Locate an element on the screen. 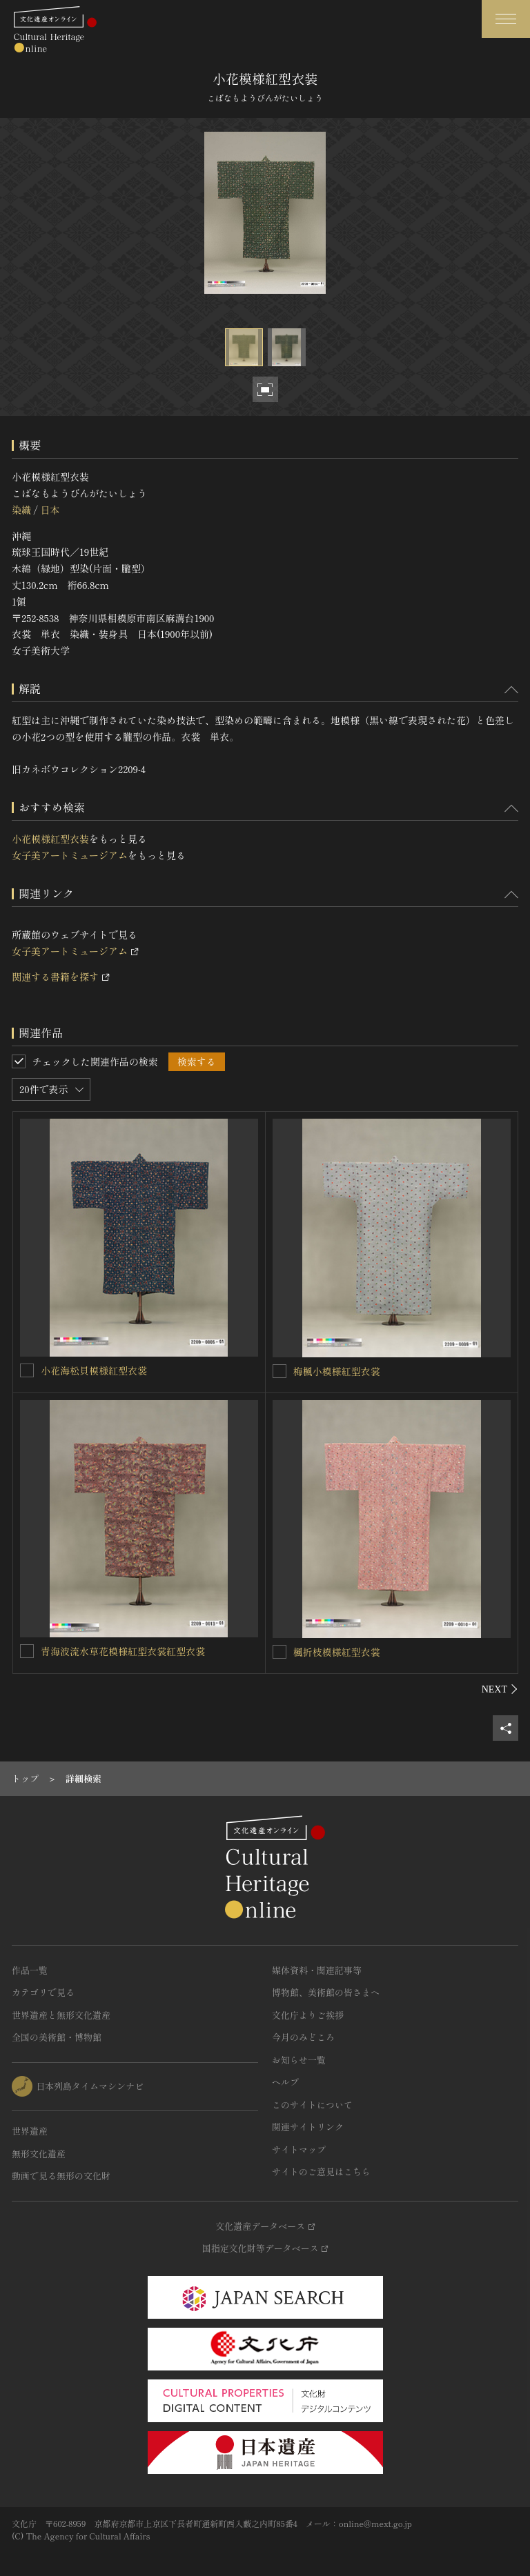 The width and height of the screenshot is (530, 2576). 青海波流水草花模様紅型衣裳紅型衣裳 is located at coordinates (123, 1651).